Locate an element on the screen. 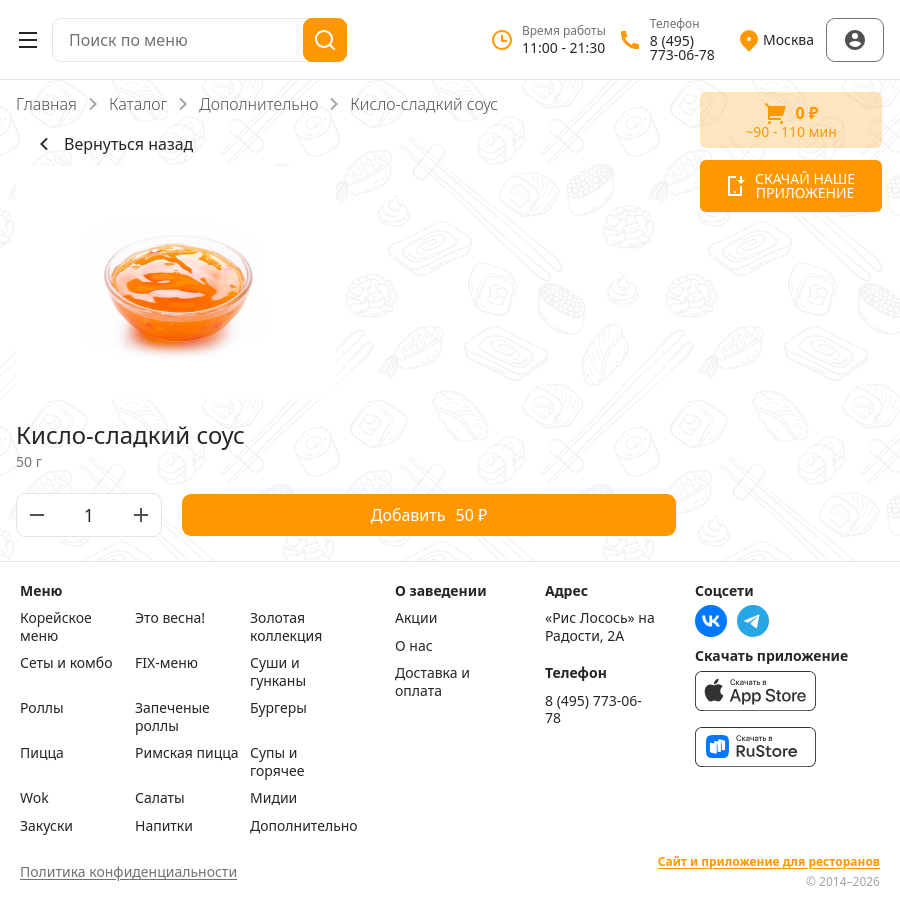  Это весна! is located at coordinates (170, 618).